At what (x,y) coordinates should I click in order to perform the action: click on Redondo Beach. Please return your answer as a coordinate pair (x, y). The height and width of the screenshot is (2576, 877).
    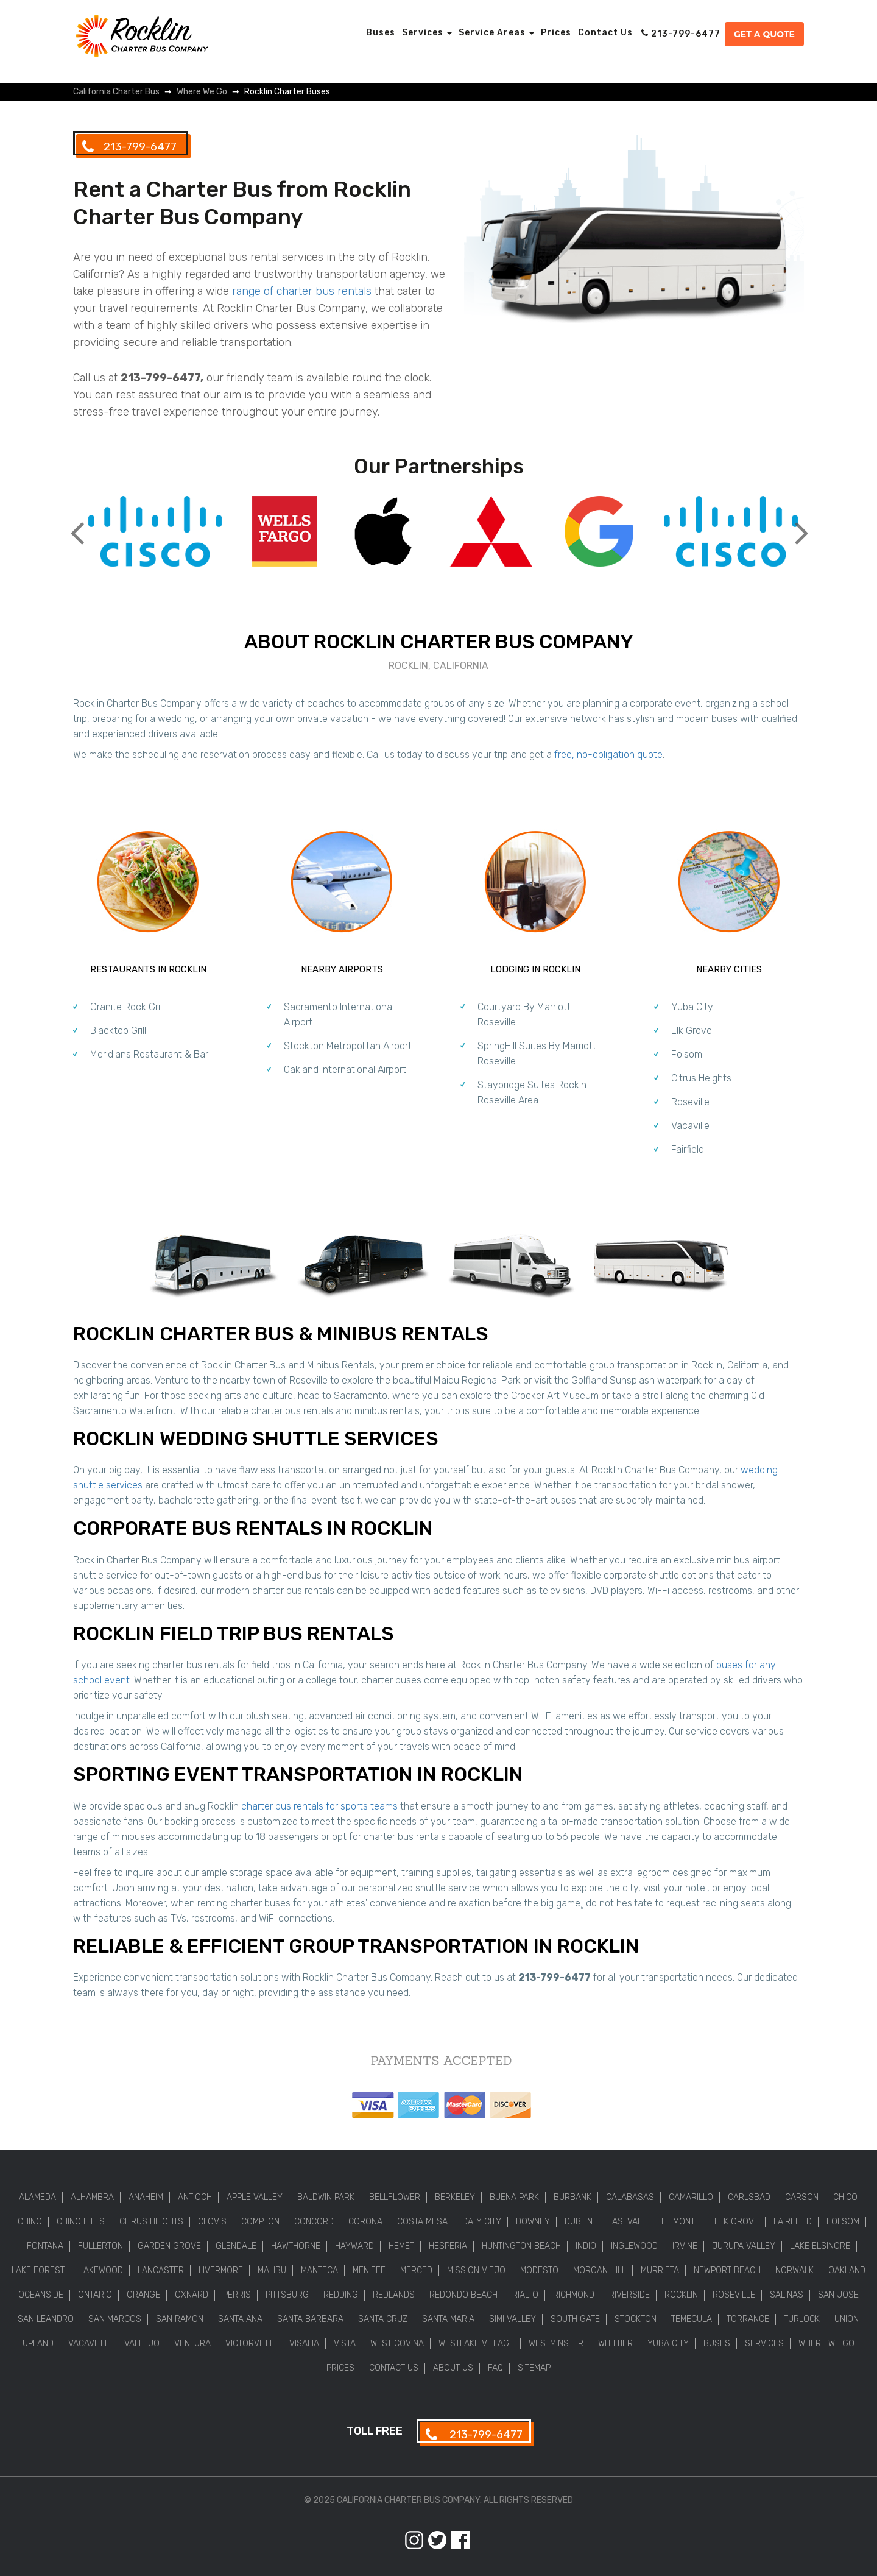
    Looking at the image, I should click on (463, 2295).